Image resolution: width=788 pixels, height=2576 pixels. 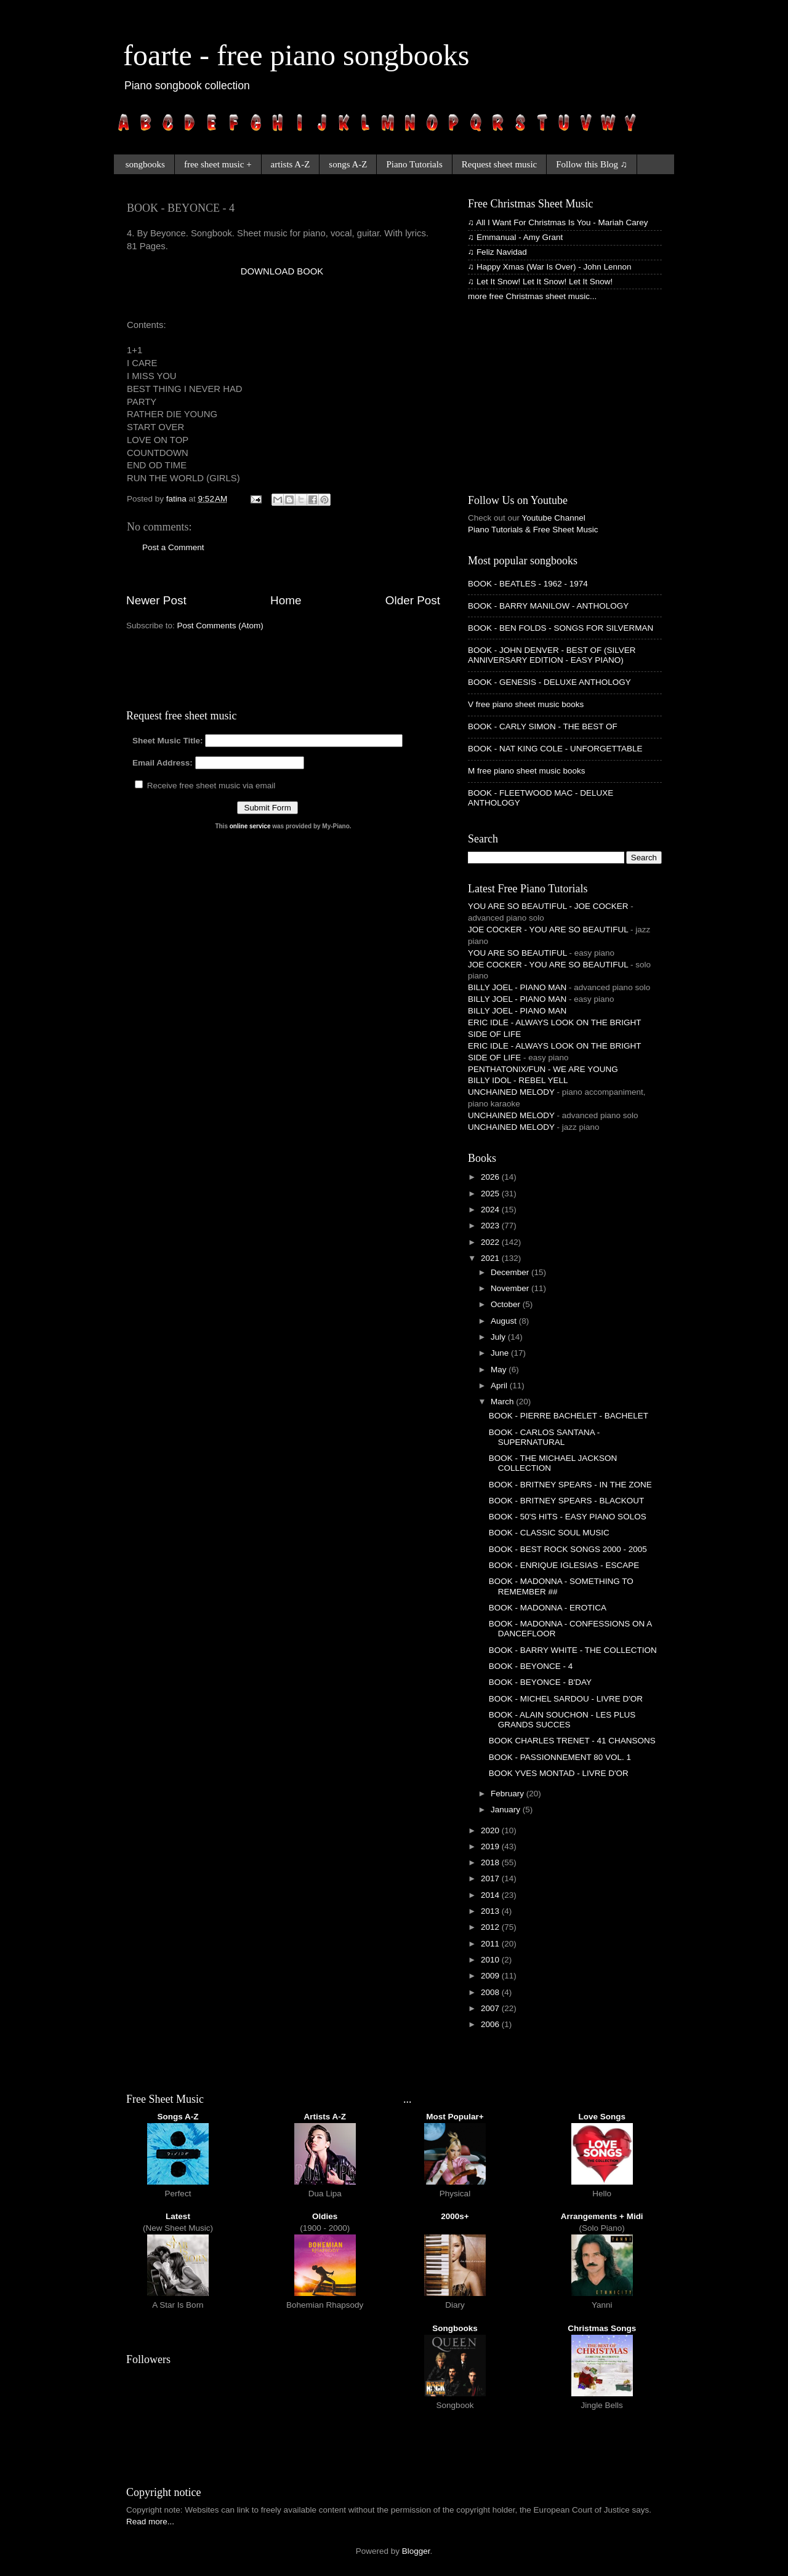 What do you see at coordinates (508, 1793) in the screenshot?
I see `February` at bounding box center [508, 1793].